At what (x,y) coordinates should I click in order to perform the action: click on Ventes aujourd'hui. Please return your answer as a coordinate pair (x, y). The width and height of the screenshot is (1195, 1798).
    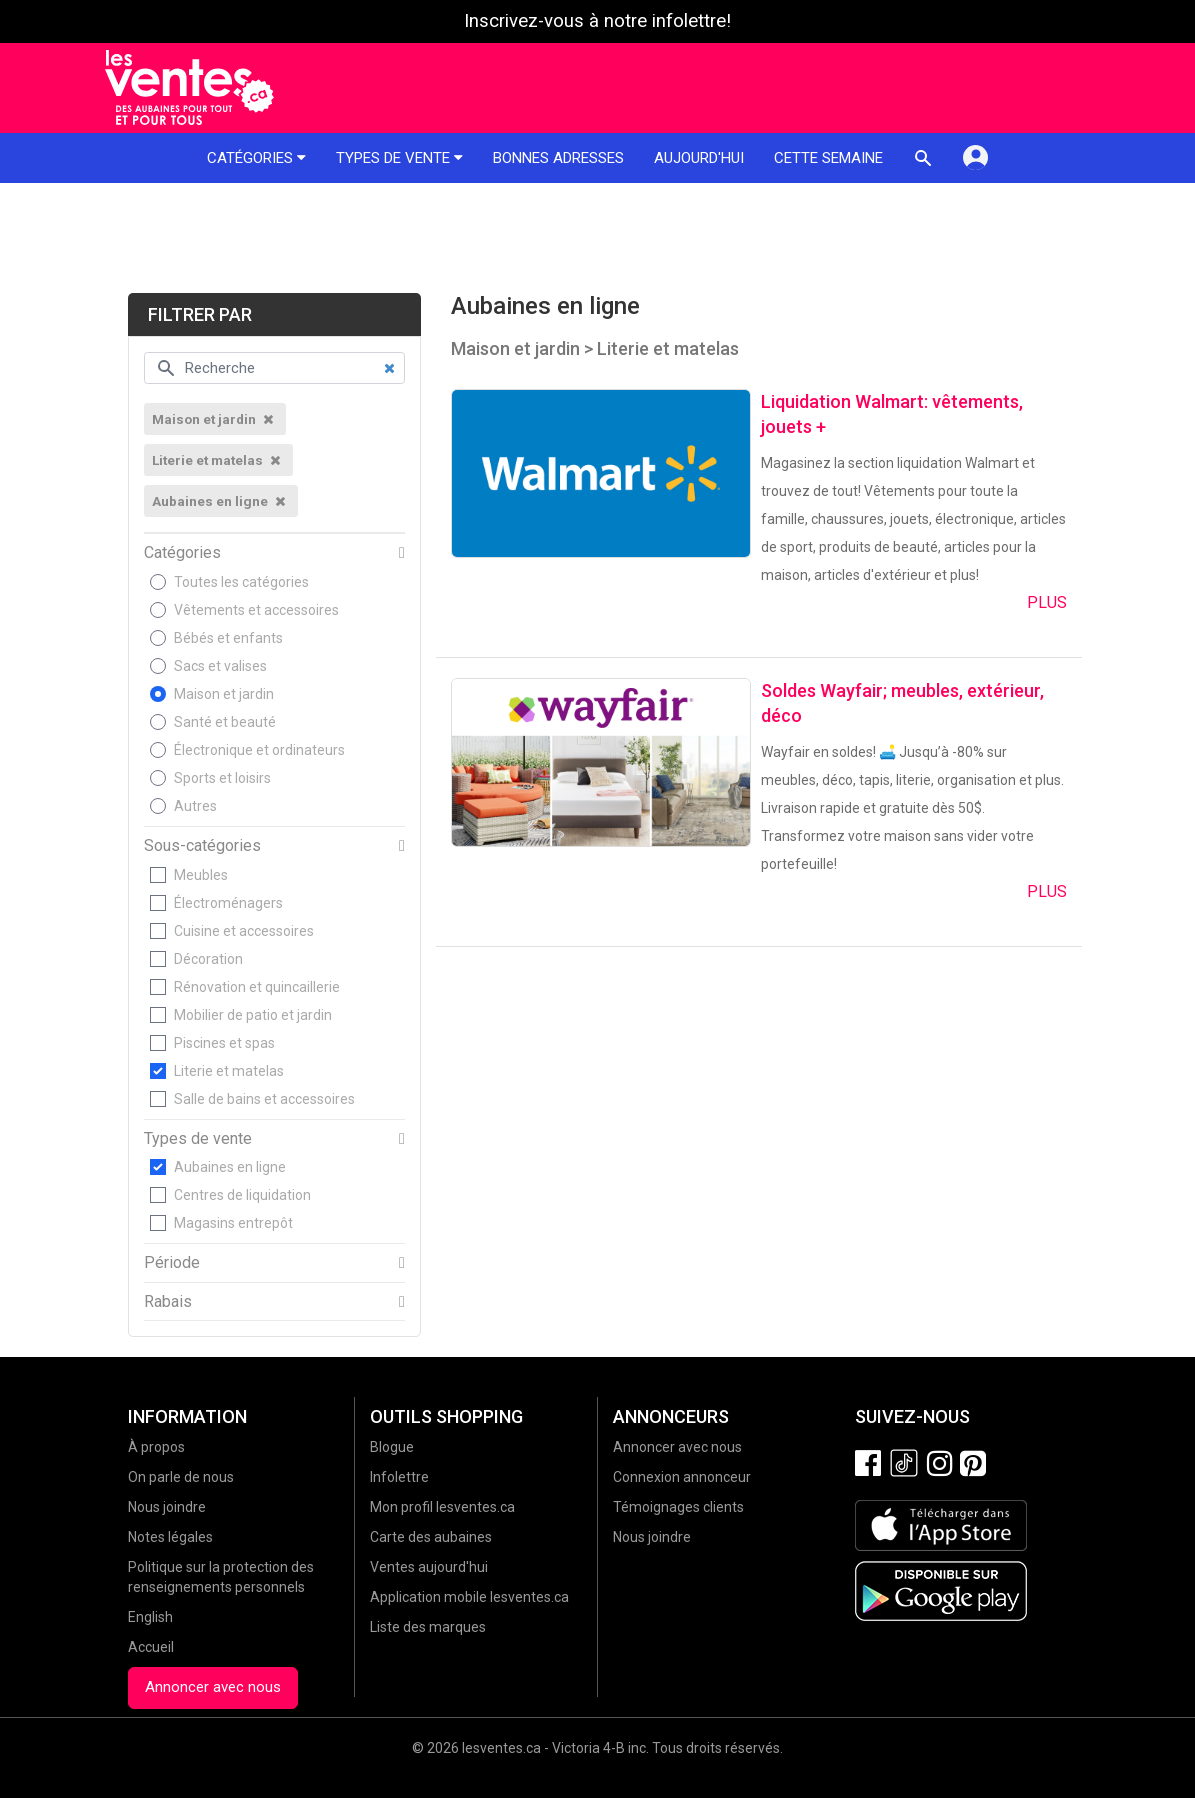
    Looking at the image, I should click on (429, 1567).